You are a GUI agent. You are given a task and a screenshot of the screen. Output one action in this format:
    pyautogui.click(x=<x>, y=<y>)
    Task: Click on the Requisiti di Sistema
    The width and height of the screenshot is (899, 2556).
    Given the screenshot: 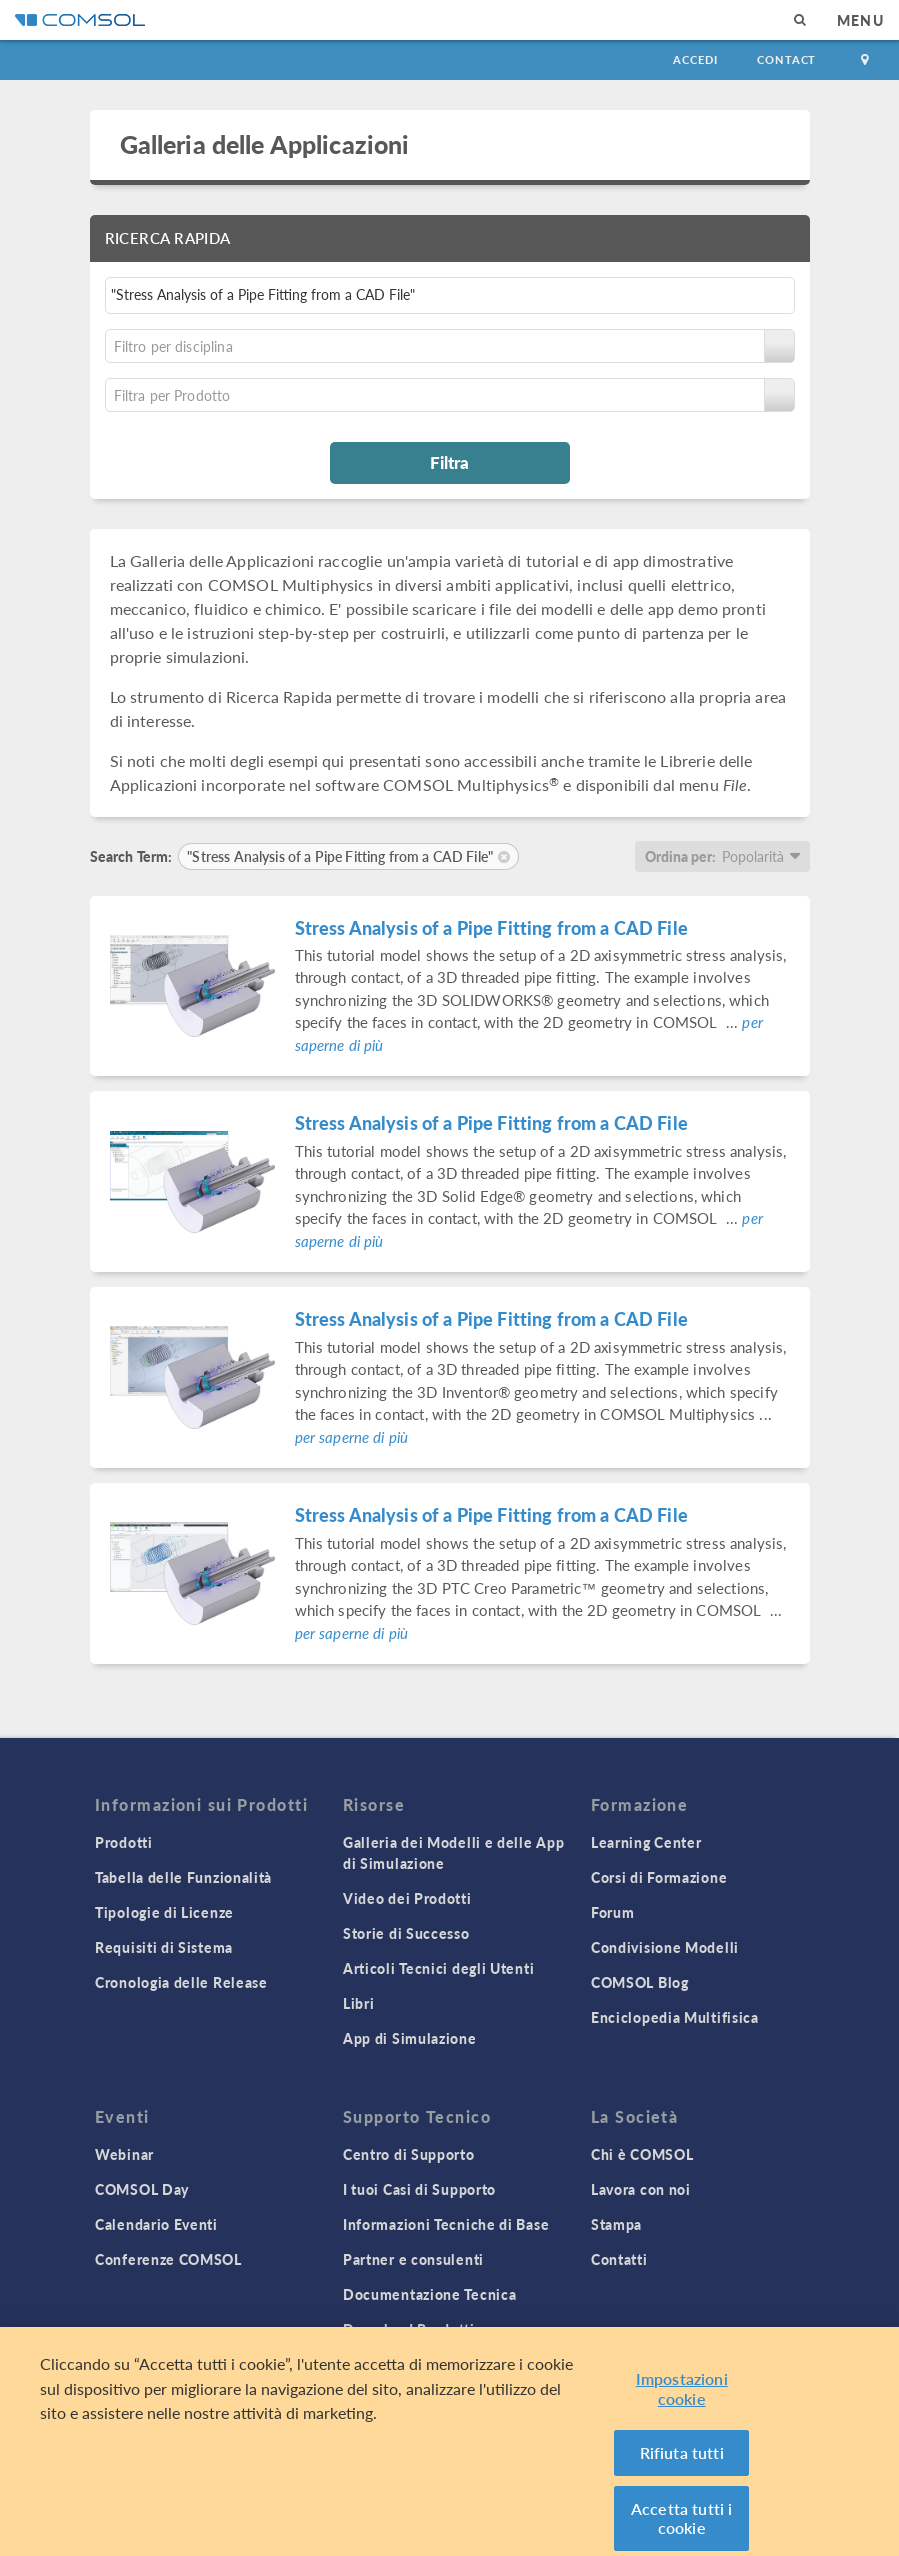 What is the action you would take?
    pyautogui.click(x=164, y=1947)
    